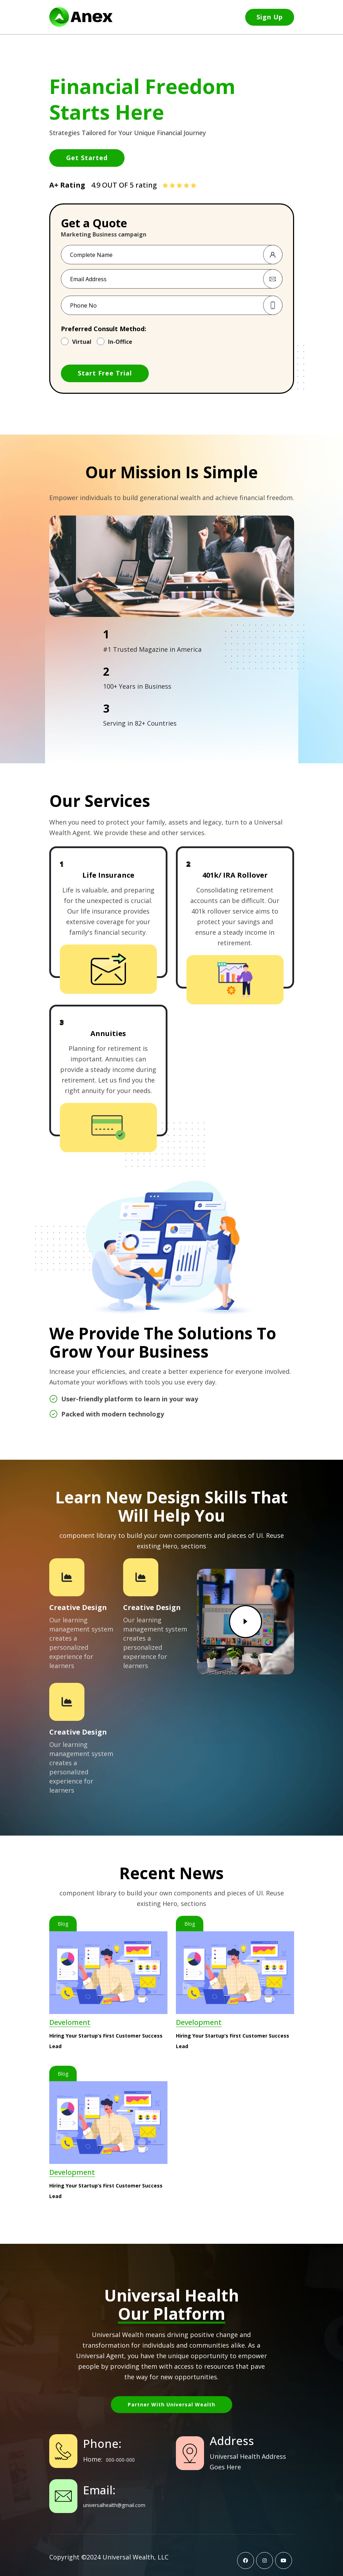 The width and height of the screenshot is (343, 2576). I want to click on Partner with Universal Wealth, so click(171, 2404).